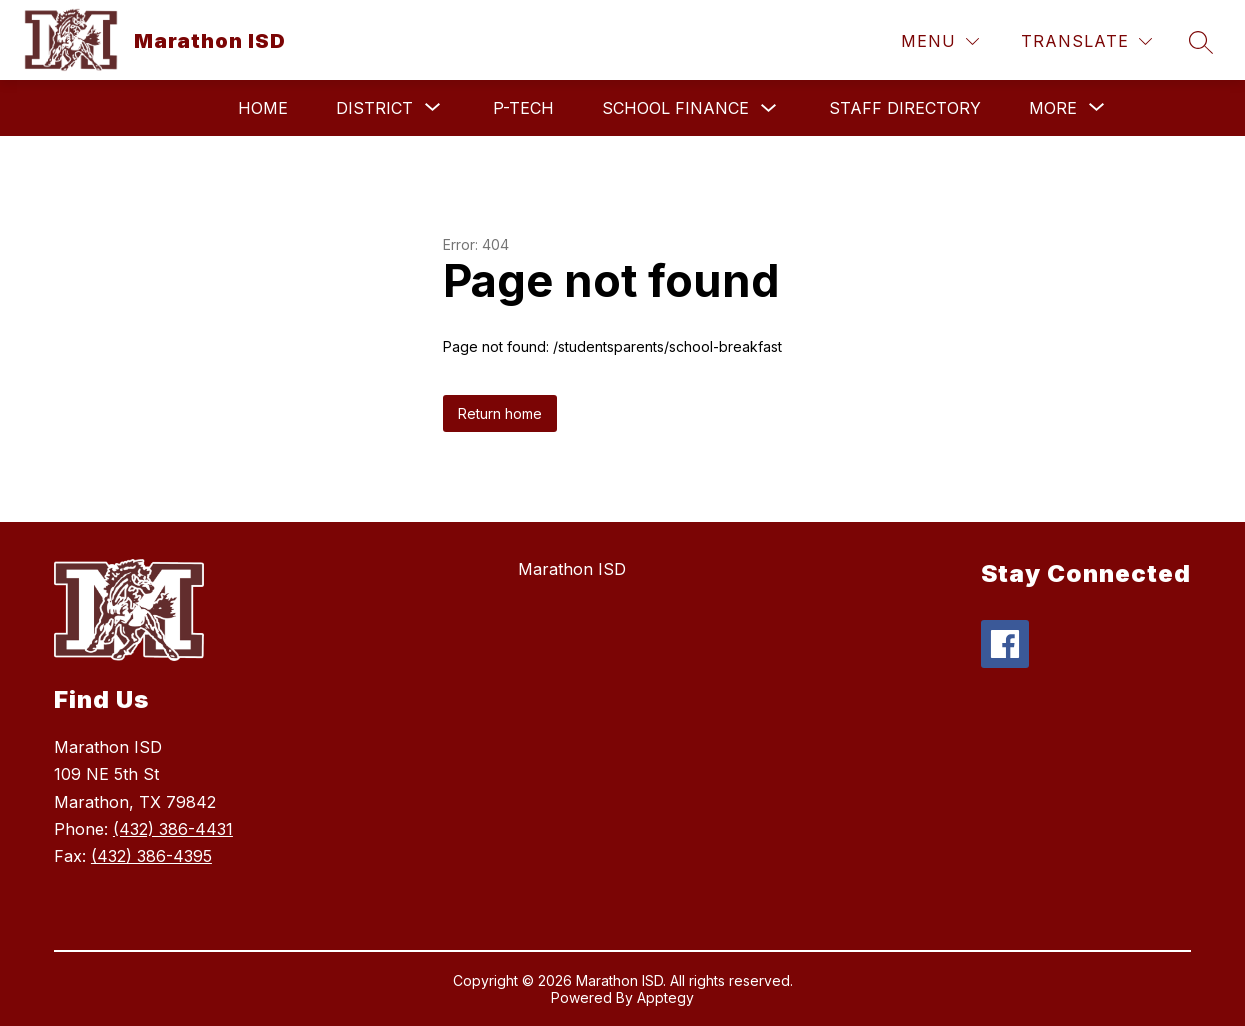  Describe the element at coordinates (1053, 108) in the screenshot. I see `[Show submenu for More]` at that location.